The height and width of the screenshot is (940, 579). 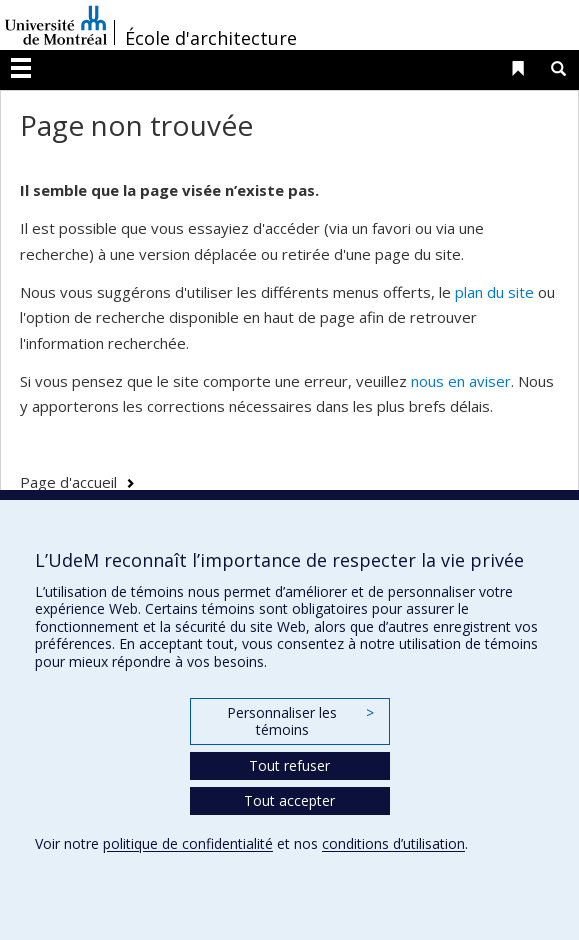 What do you see at coordinates (300, 721) in the screenshot?
I see `Personnaliser les témoins` at bounding box center [300, 721].